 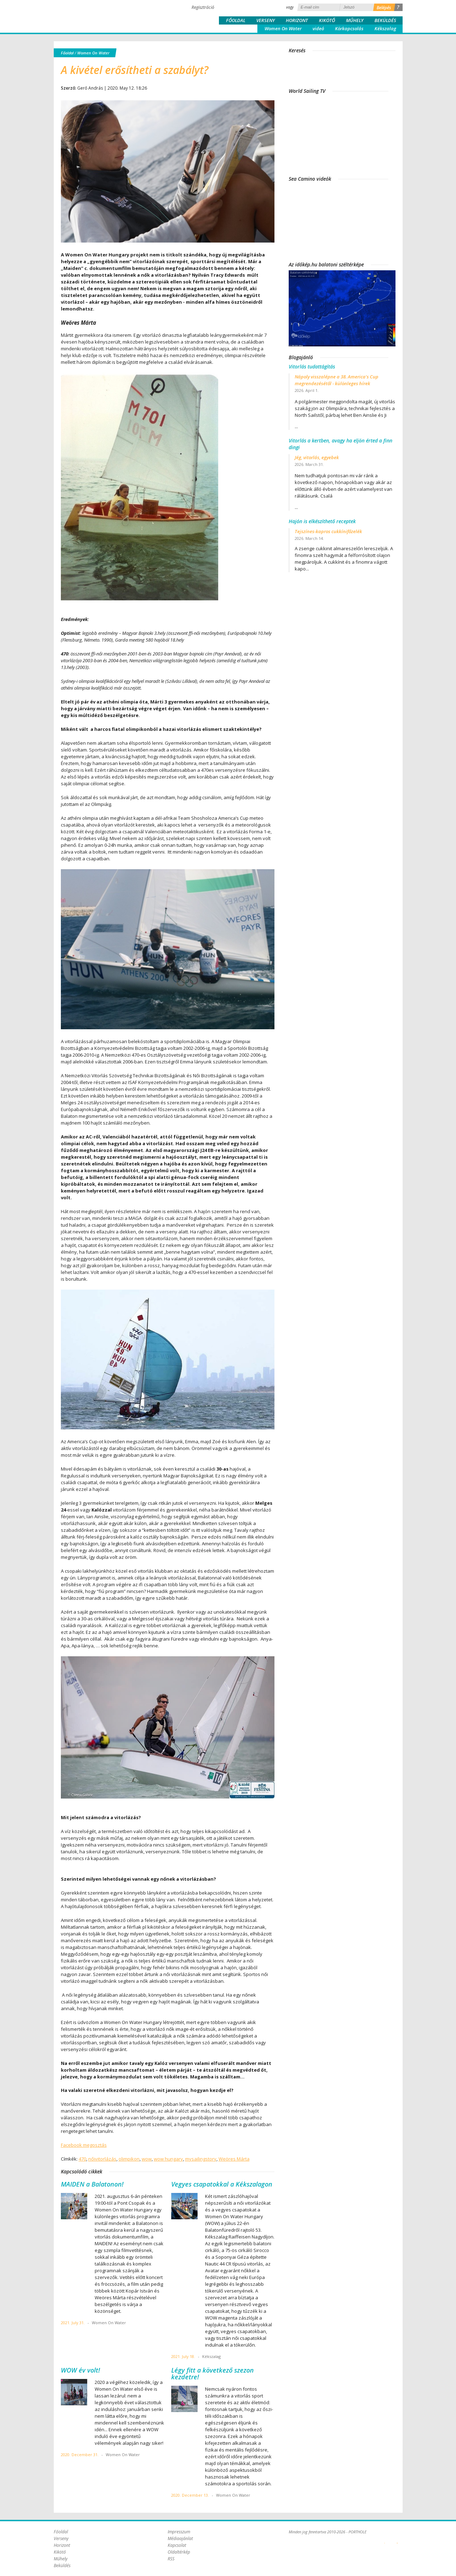 What do you see at coordinates (385, 28) in the screenshot?
I see `Kékszalag` at bounding box center [385, 28].